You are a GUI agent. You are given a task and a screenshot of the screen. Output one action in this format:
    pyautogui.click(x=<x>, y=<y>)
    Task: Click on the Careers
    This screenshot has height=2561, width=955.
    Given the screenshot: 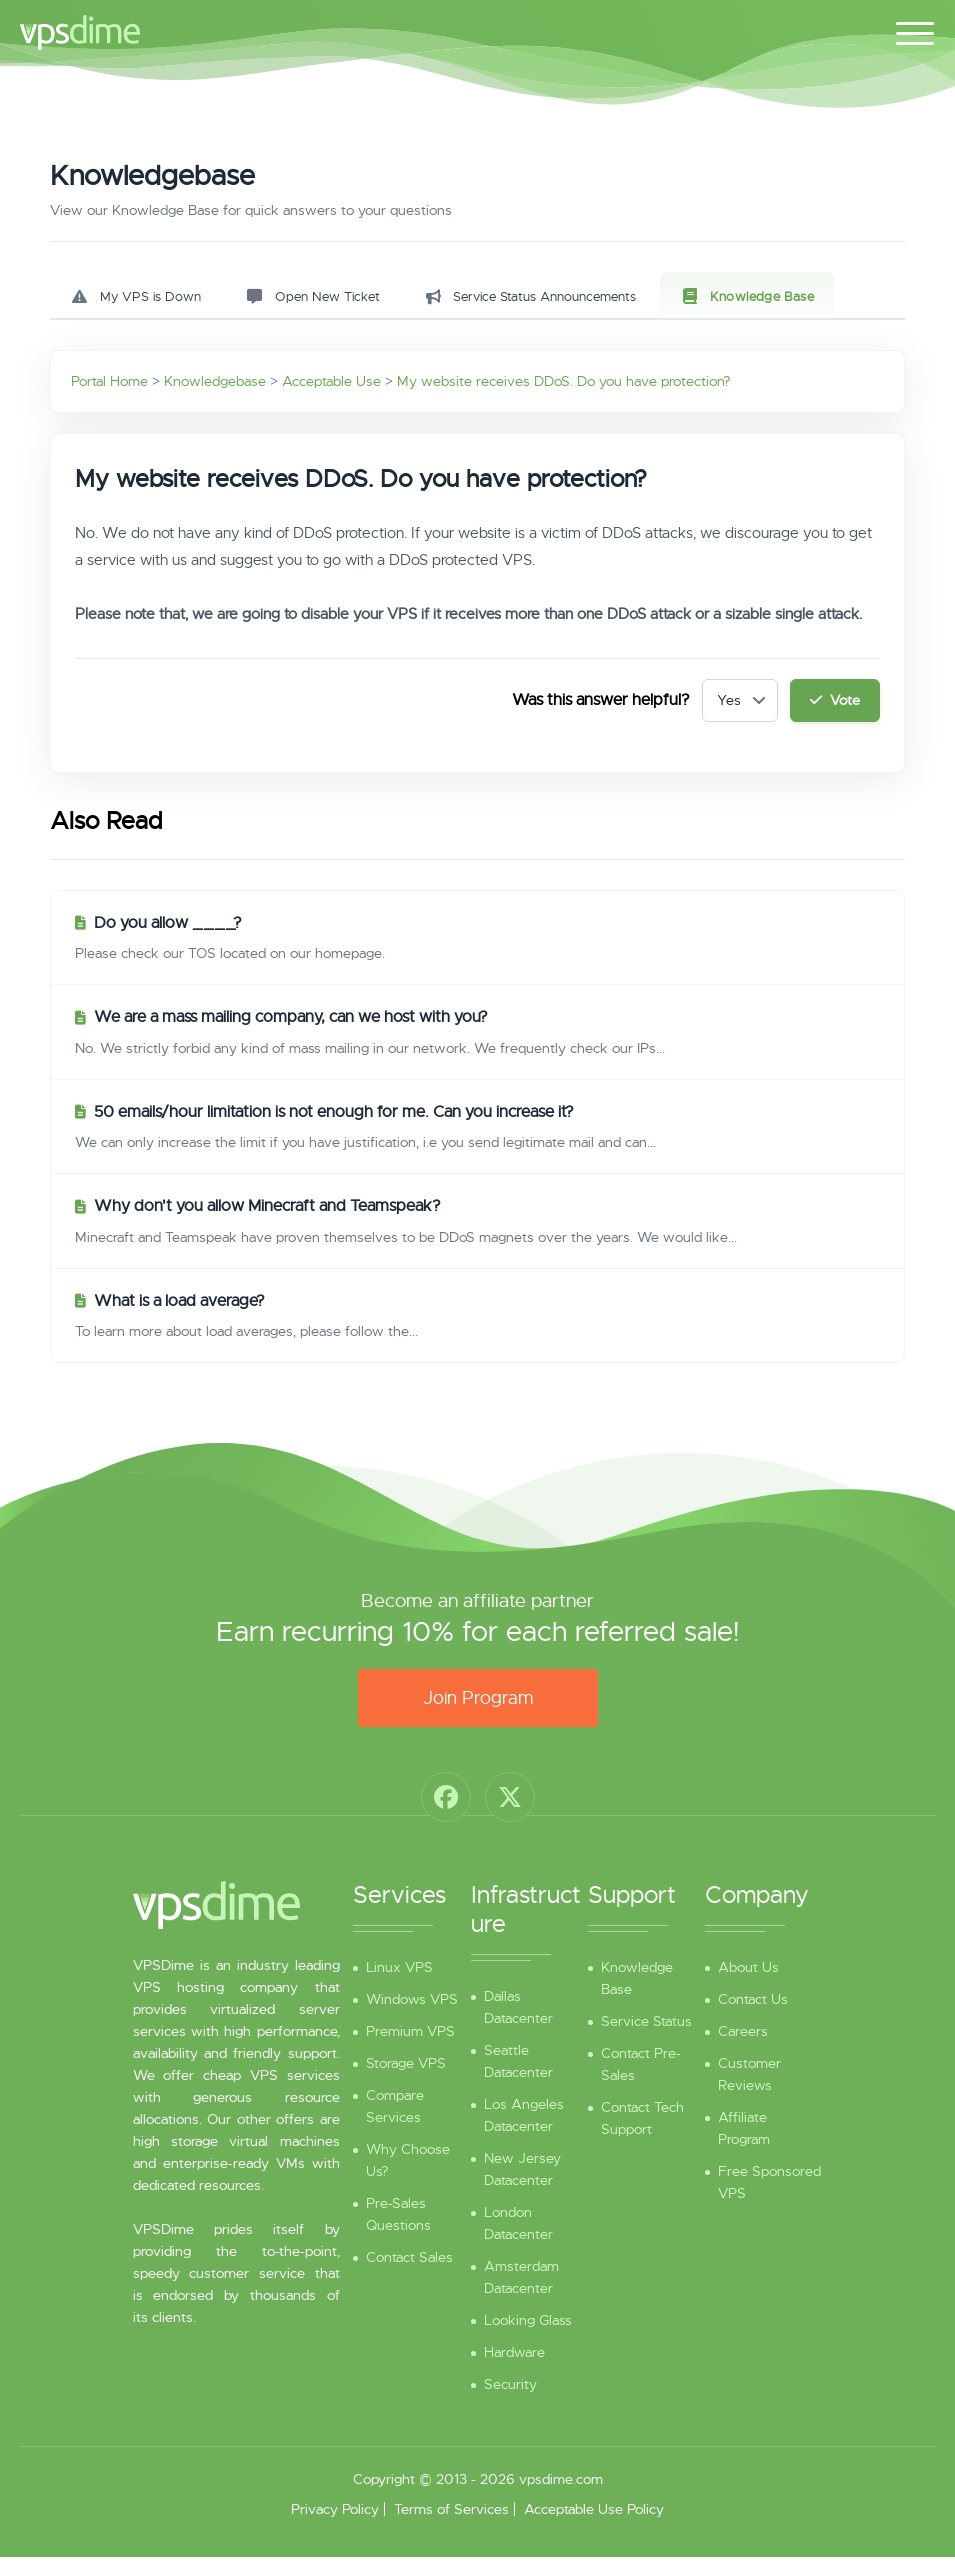 What is the action you would take?
    pyautogui.click(x=743, y=2035)
    